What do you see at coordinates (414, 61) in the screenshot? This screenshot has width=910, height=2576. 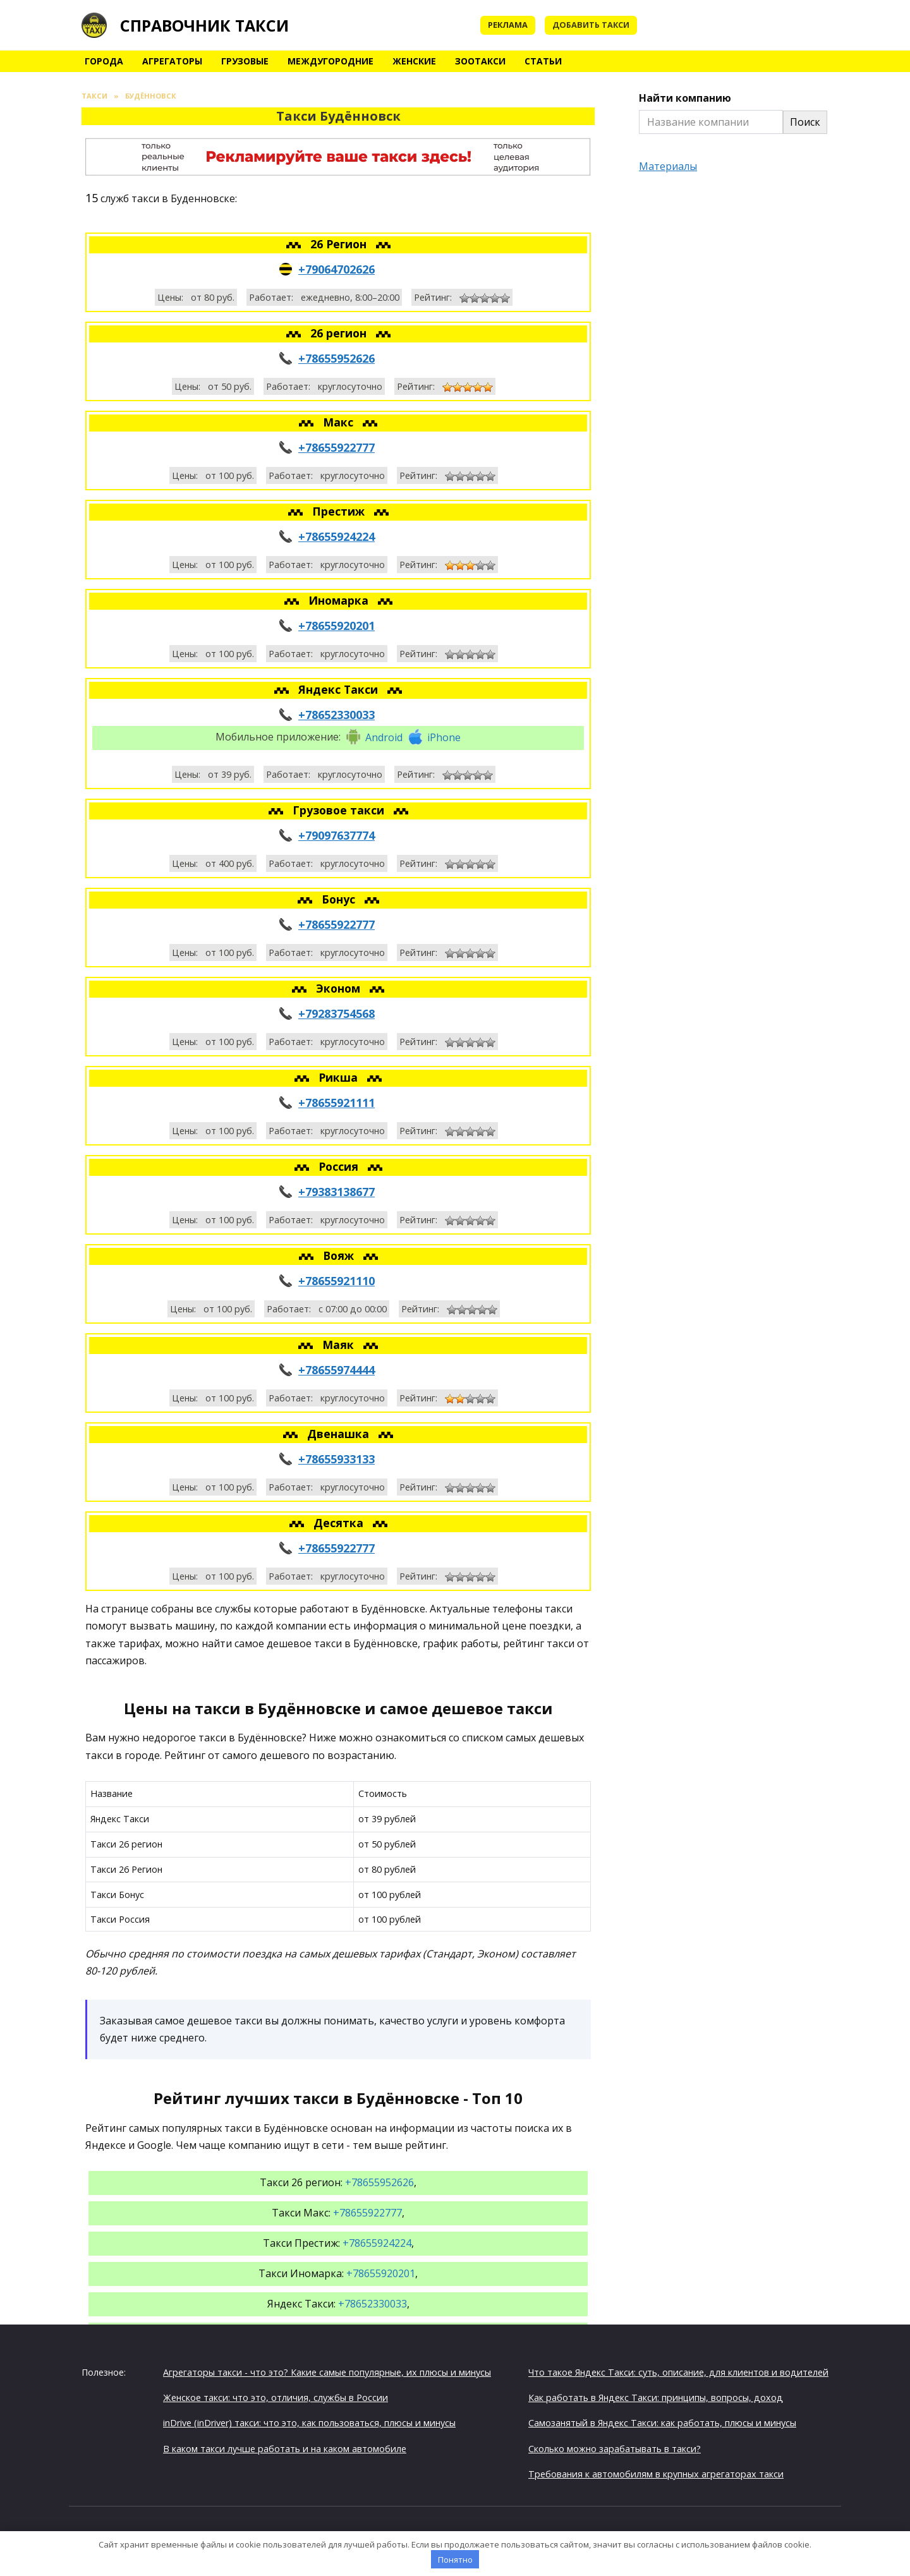 I see `Женские` at bounding box center [414, 61].